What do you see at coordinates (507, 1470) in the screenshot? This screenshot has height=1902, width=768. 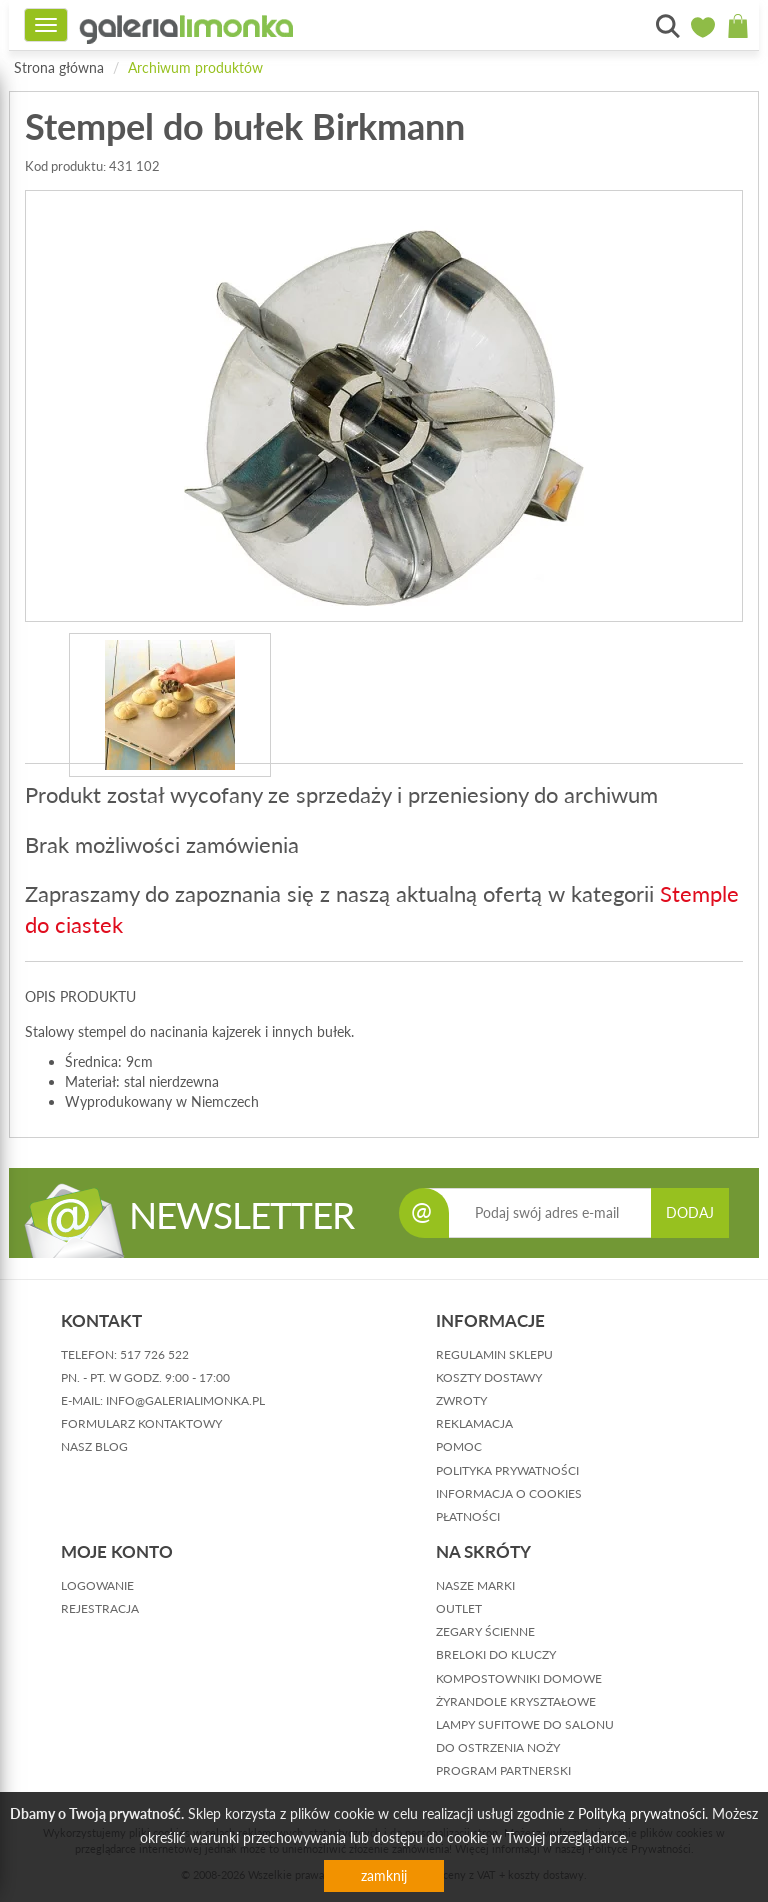 I see `polityka prywatności` at bounding box center [507, 1470].